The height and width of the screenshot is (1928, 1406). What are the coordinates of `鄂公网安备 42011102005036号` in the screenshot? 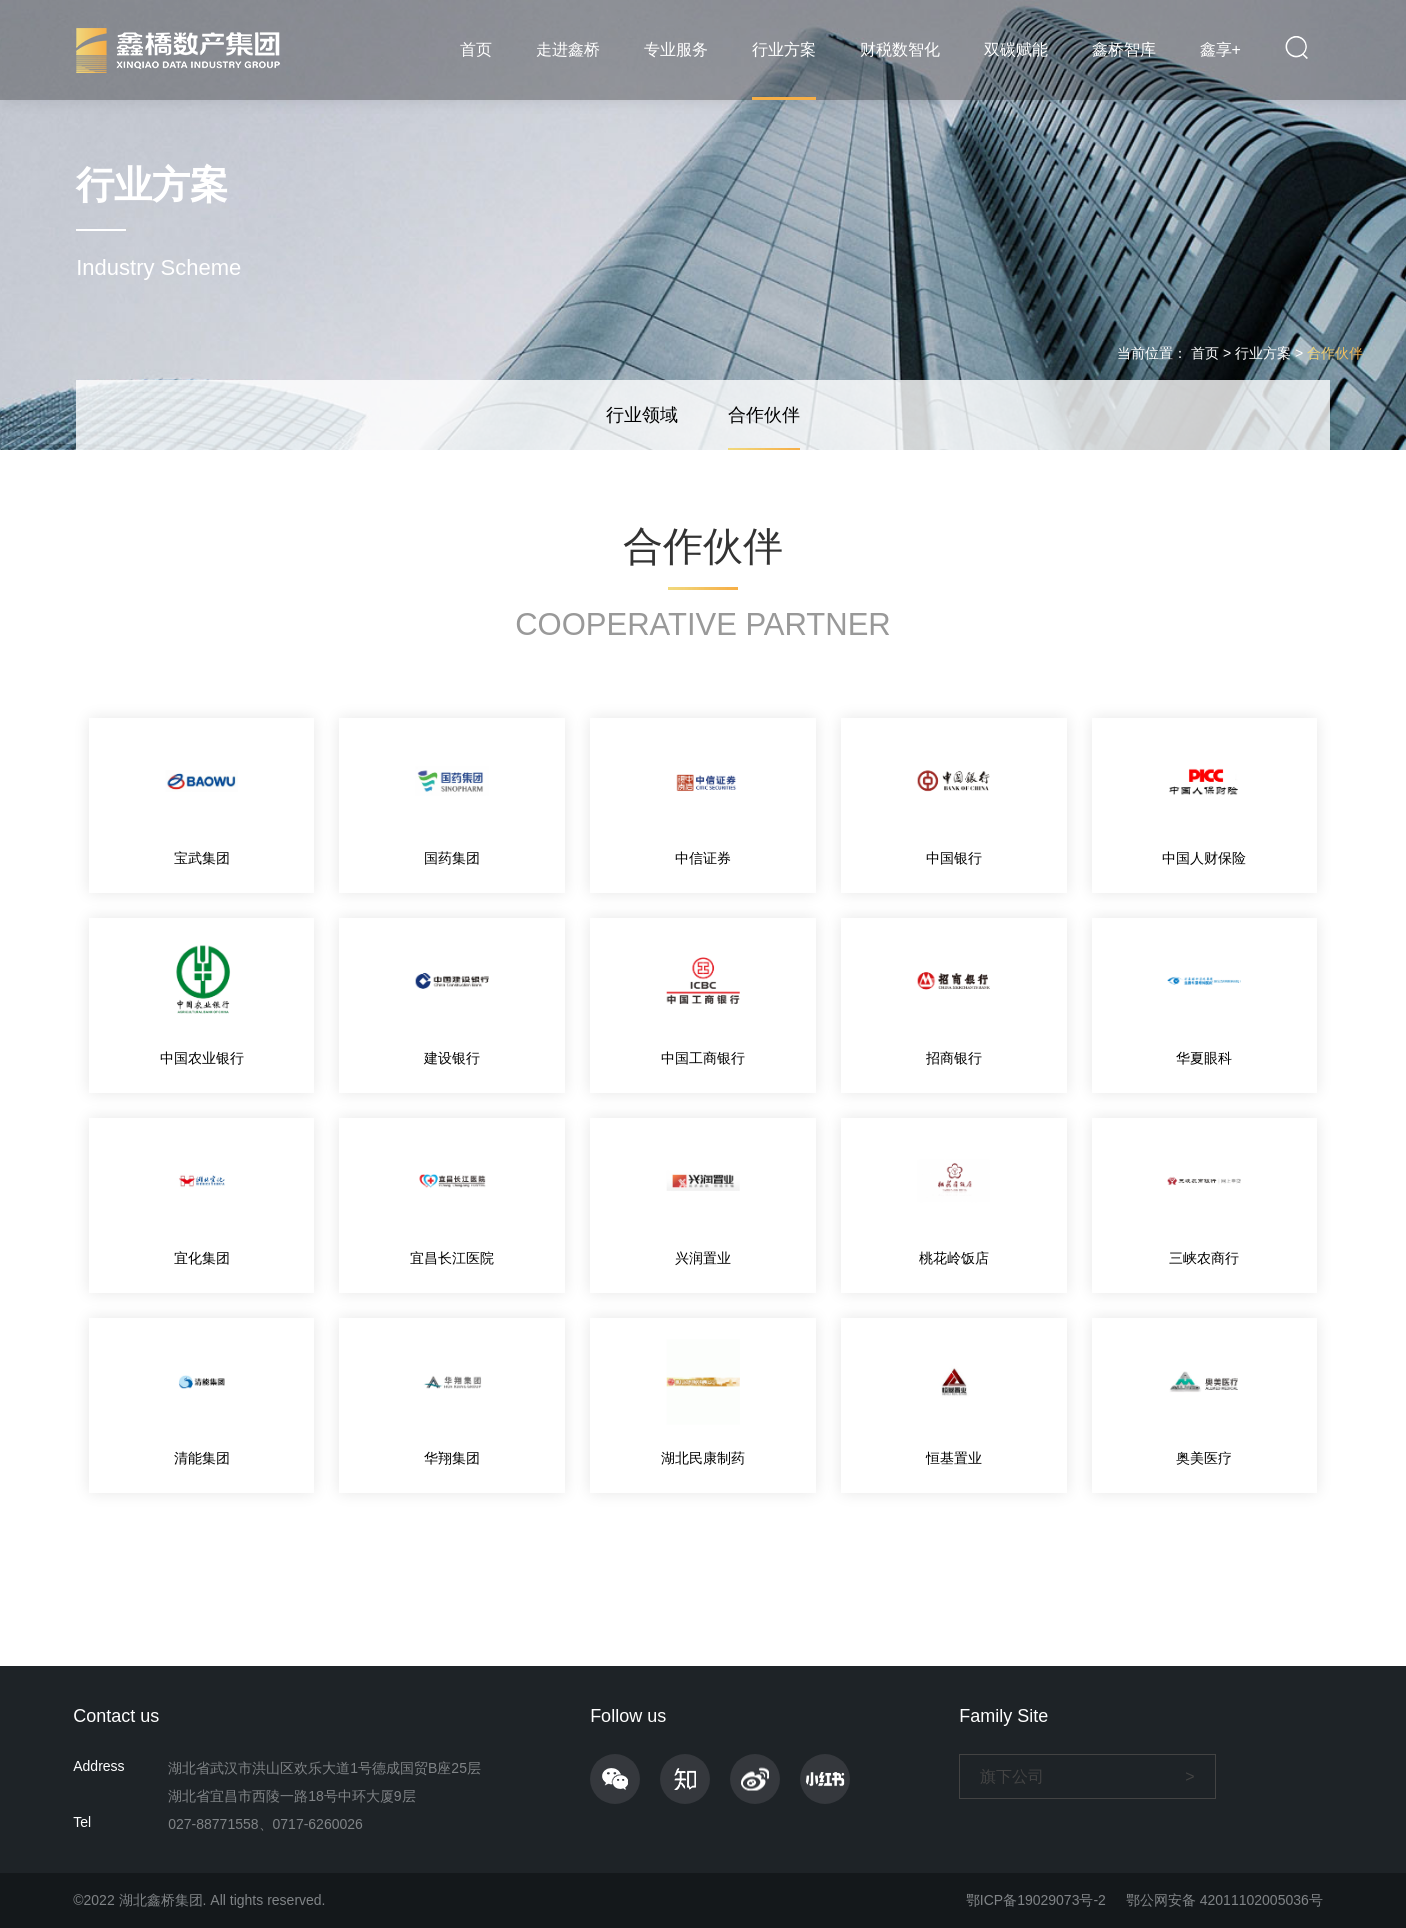 It's located at (1224, 1900).